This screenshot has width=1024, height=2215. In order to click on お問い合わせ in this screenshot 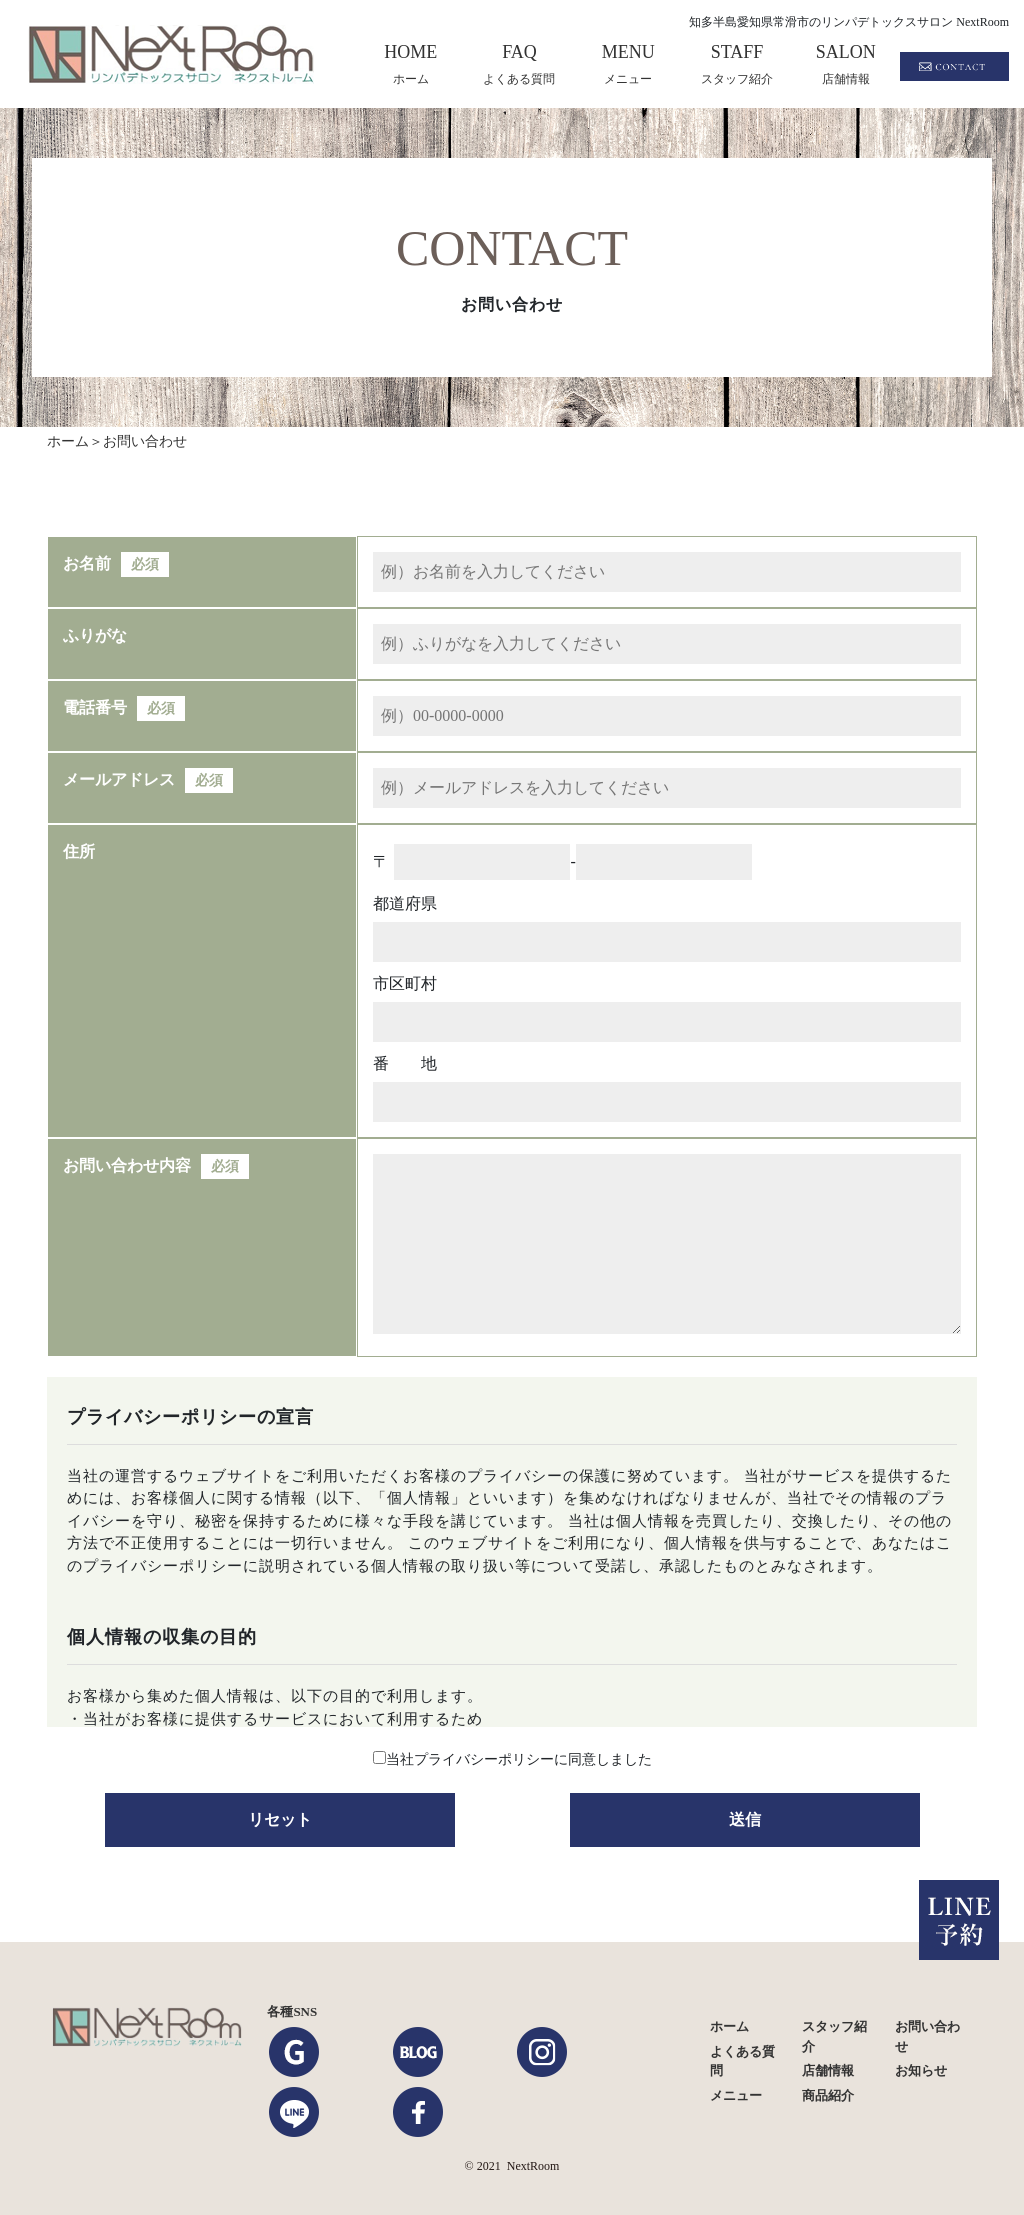, I will do `click(927, 2036)`.